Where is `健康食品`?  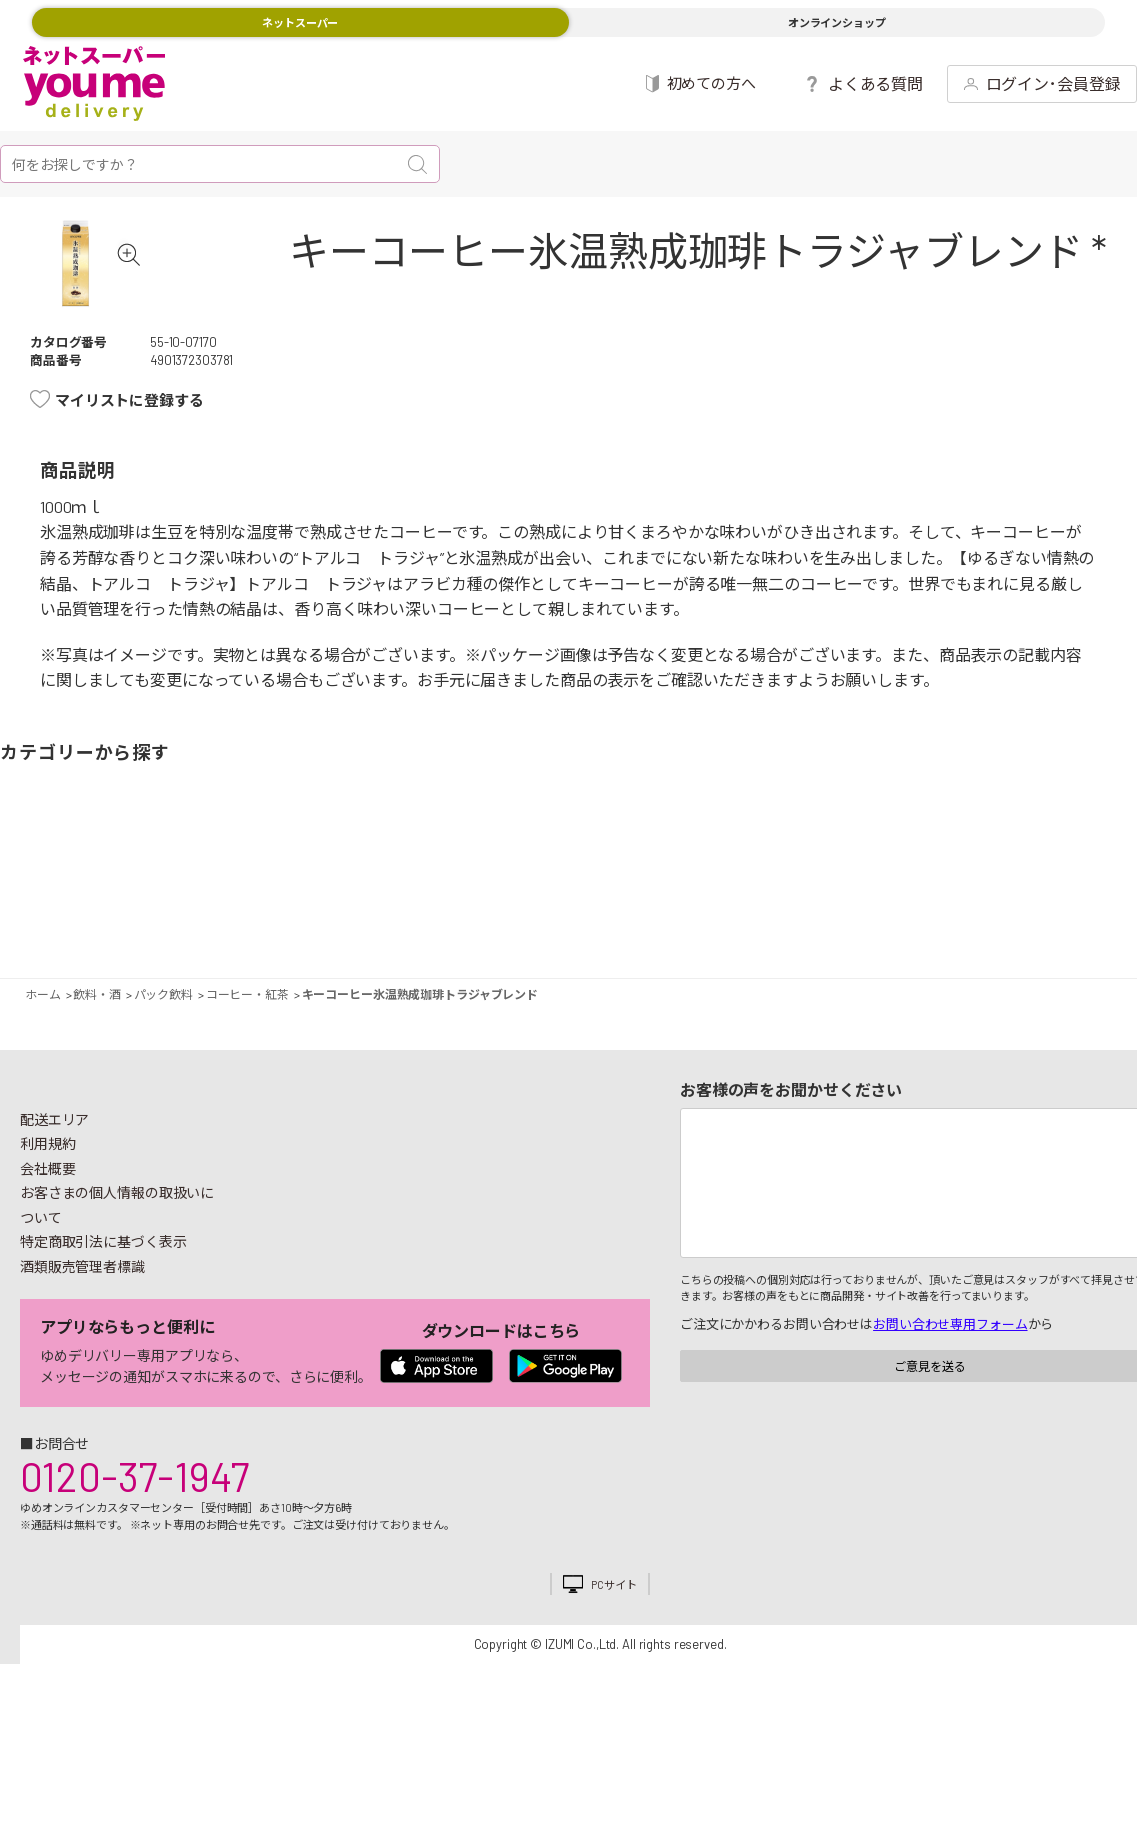
健康食品 is located at coordinates (831, 918).